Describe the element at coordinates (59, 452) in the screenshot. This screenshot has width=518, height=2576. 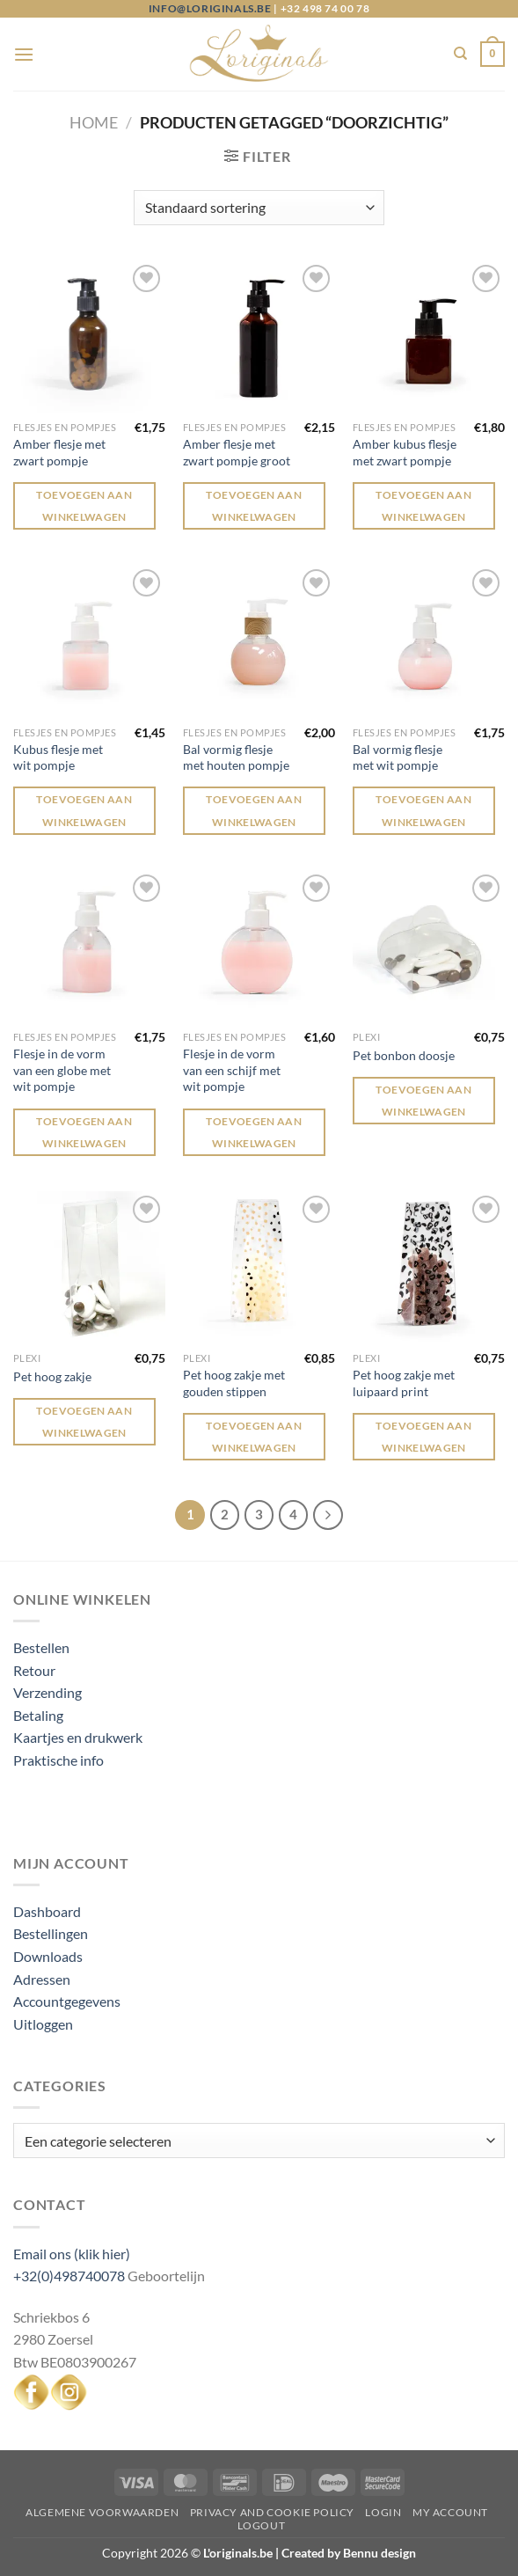
I see `Amber flesje met zwart pompje` at that location.